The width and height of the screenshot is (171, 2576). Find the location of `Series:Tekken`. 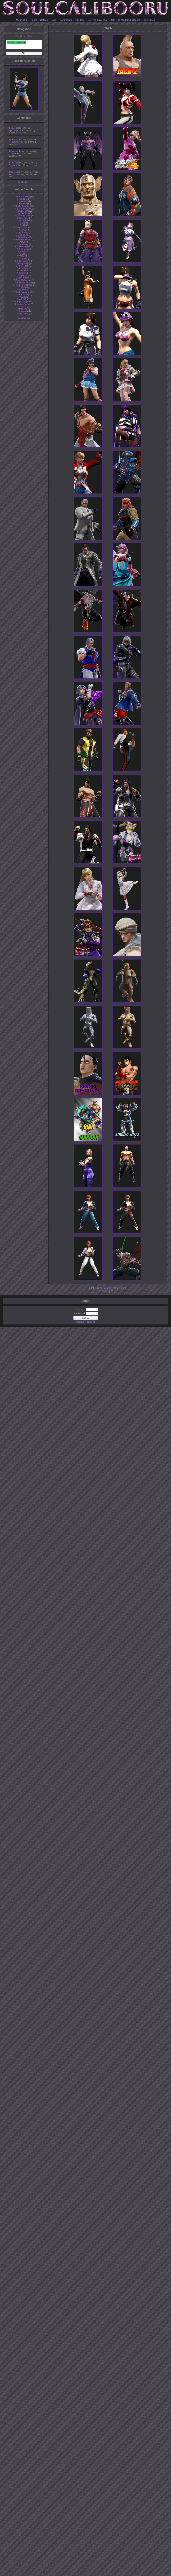

Series:Tekken is located at coordinates (23, 196).